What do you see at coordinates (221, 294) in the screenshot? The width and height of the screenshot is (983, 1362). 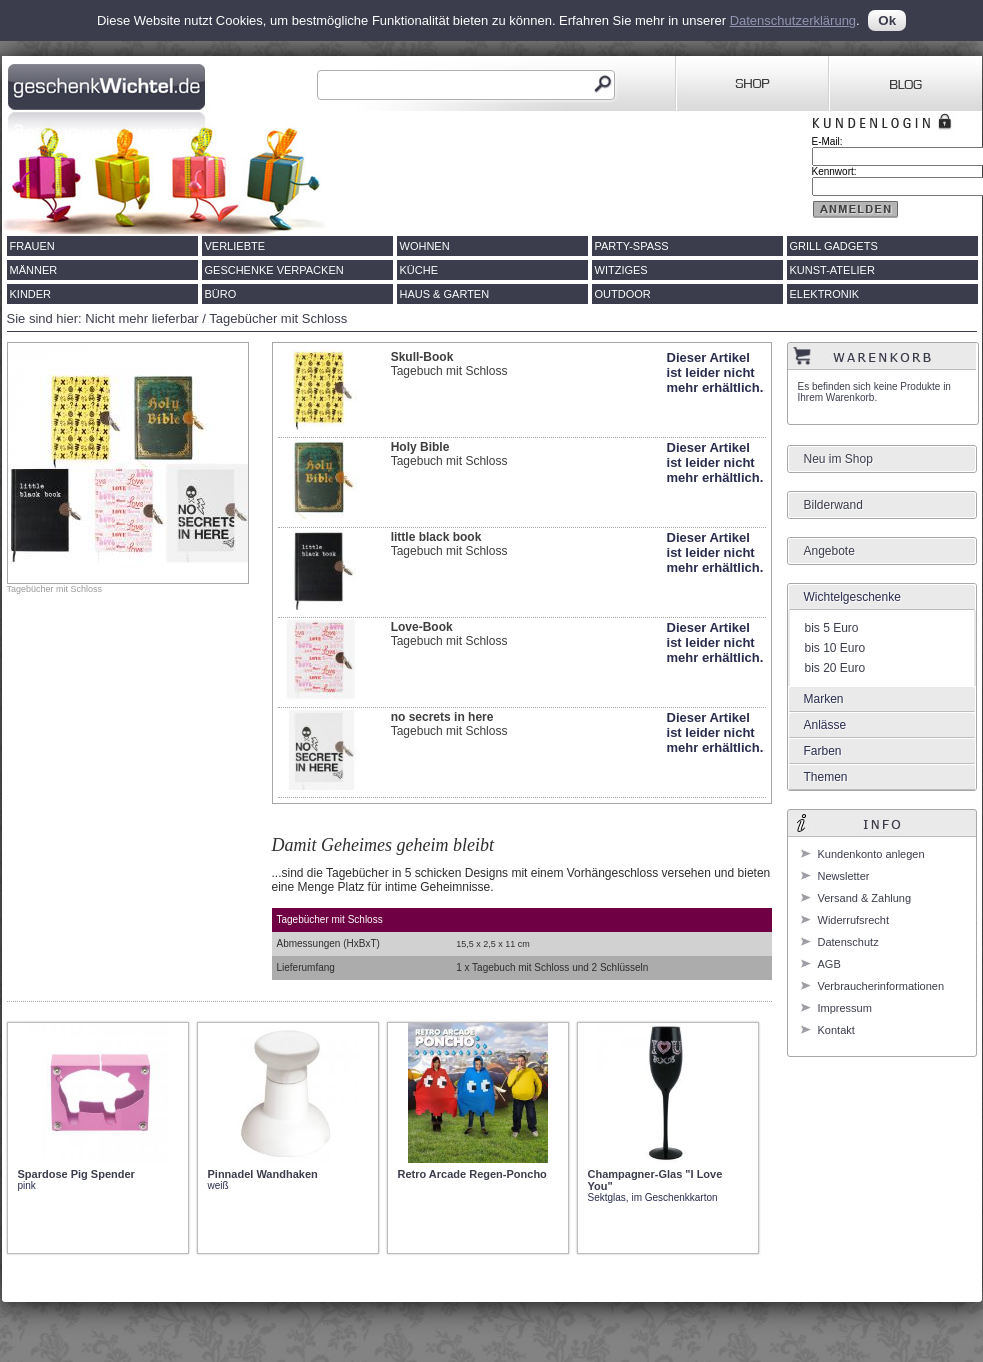 I see `Büro` at bounding box center [221, 294].